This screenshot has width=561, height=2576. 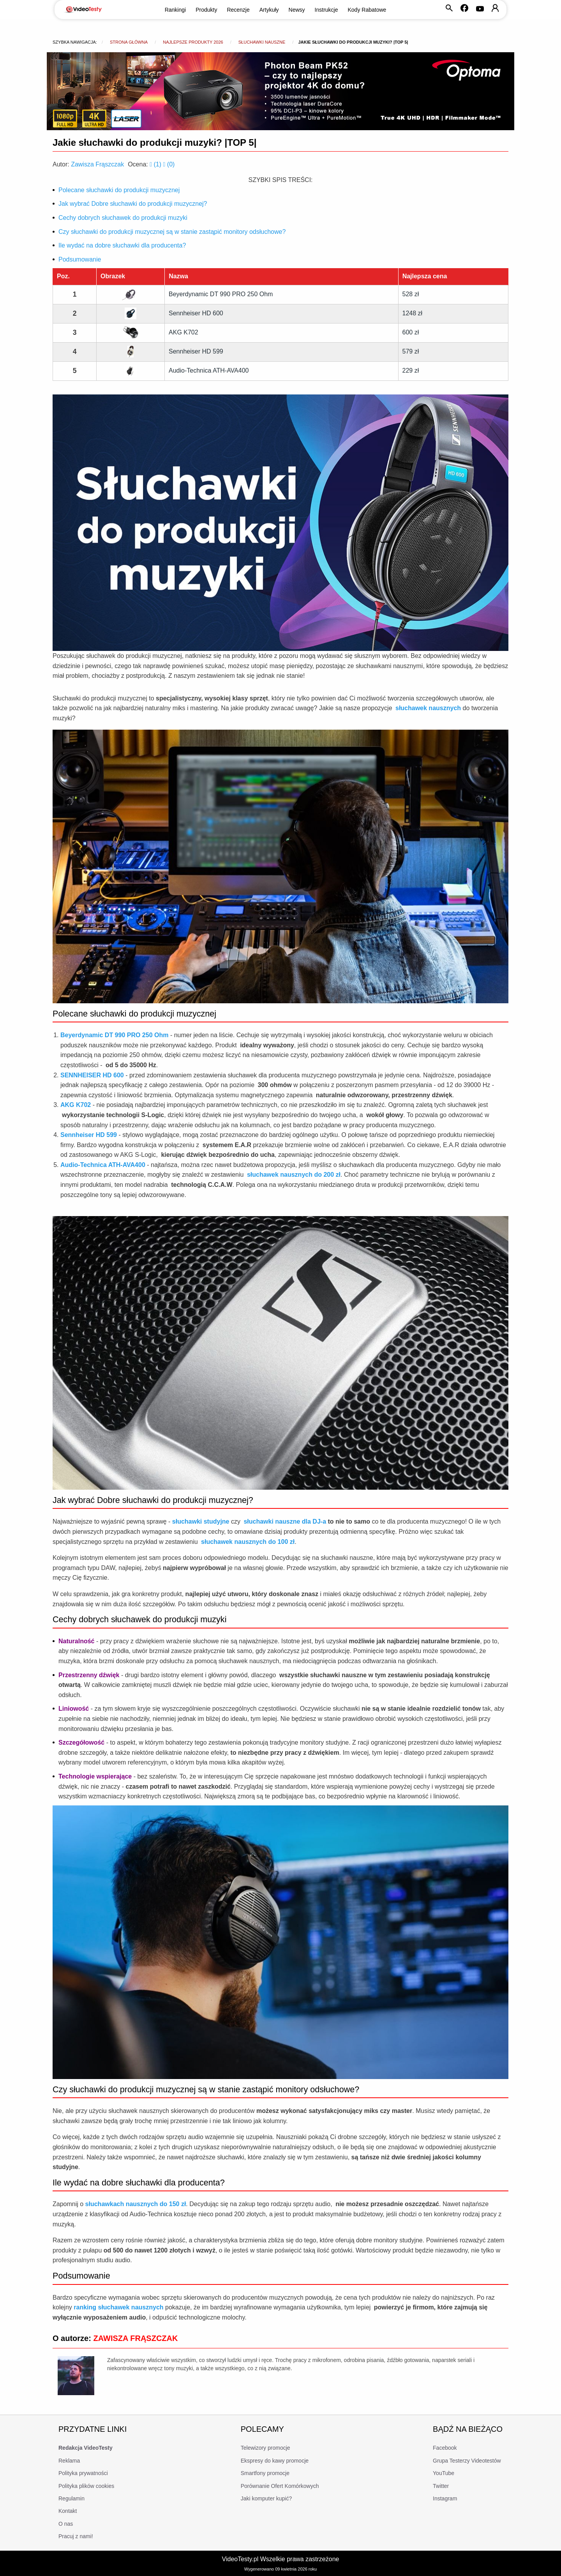 What do you see at coordinates (445, 2448) in the screenshot?
I see `Facebook` at bounding box center [445, 2448].